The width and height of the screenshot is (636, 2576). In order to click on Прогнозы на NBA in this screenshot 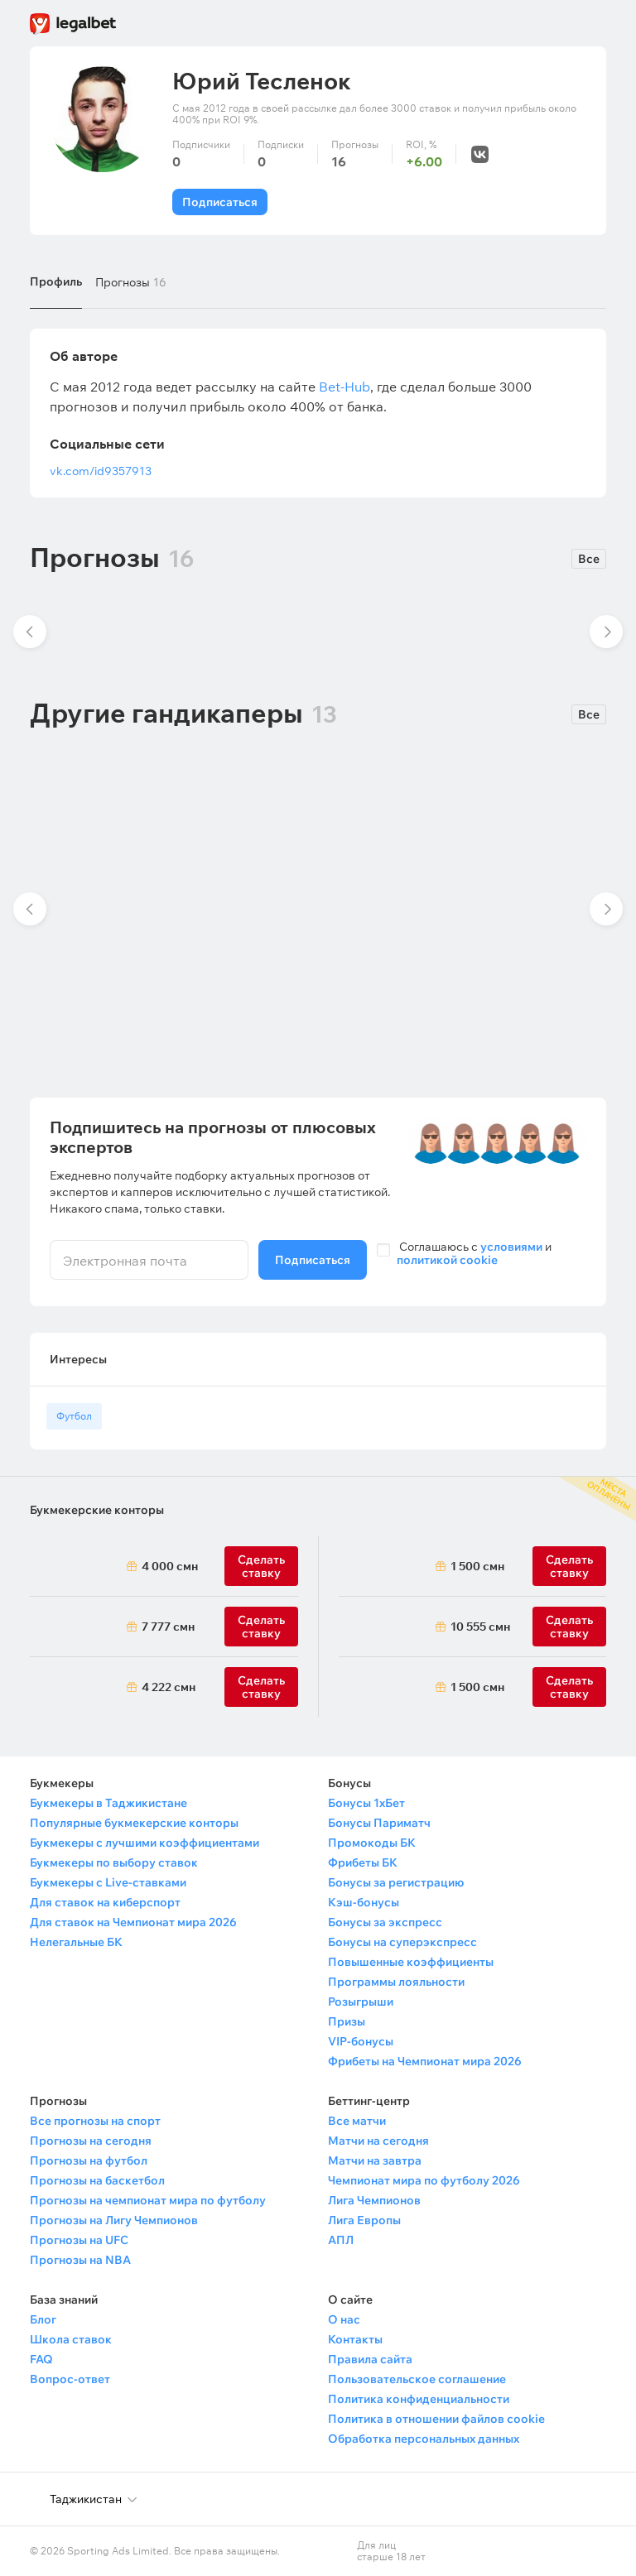, I will do `click(80, 2259)`.